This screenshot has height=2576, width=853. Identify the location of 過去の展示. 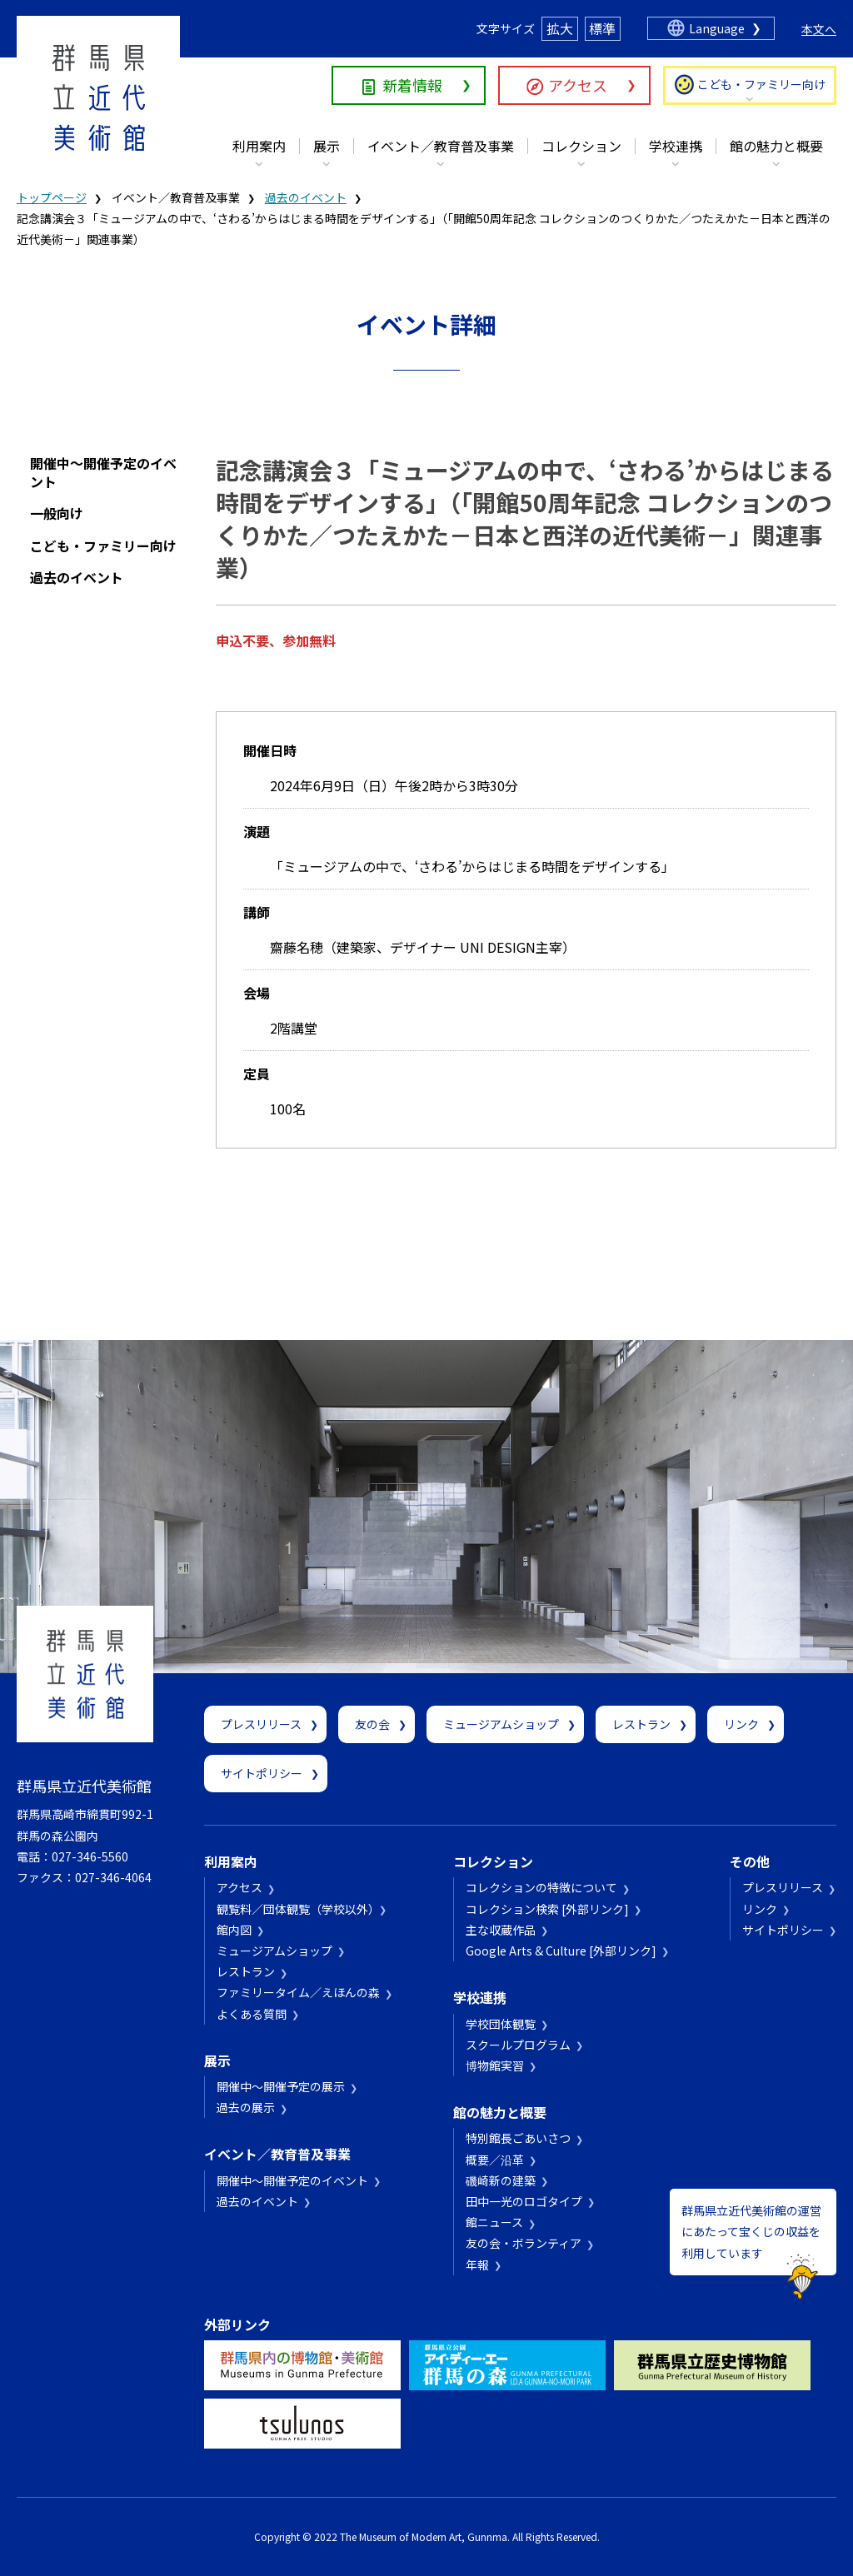
(246, 2107).